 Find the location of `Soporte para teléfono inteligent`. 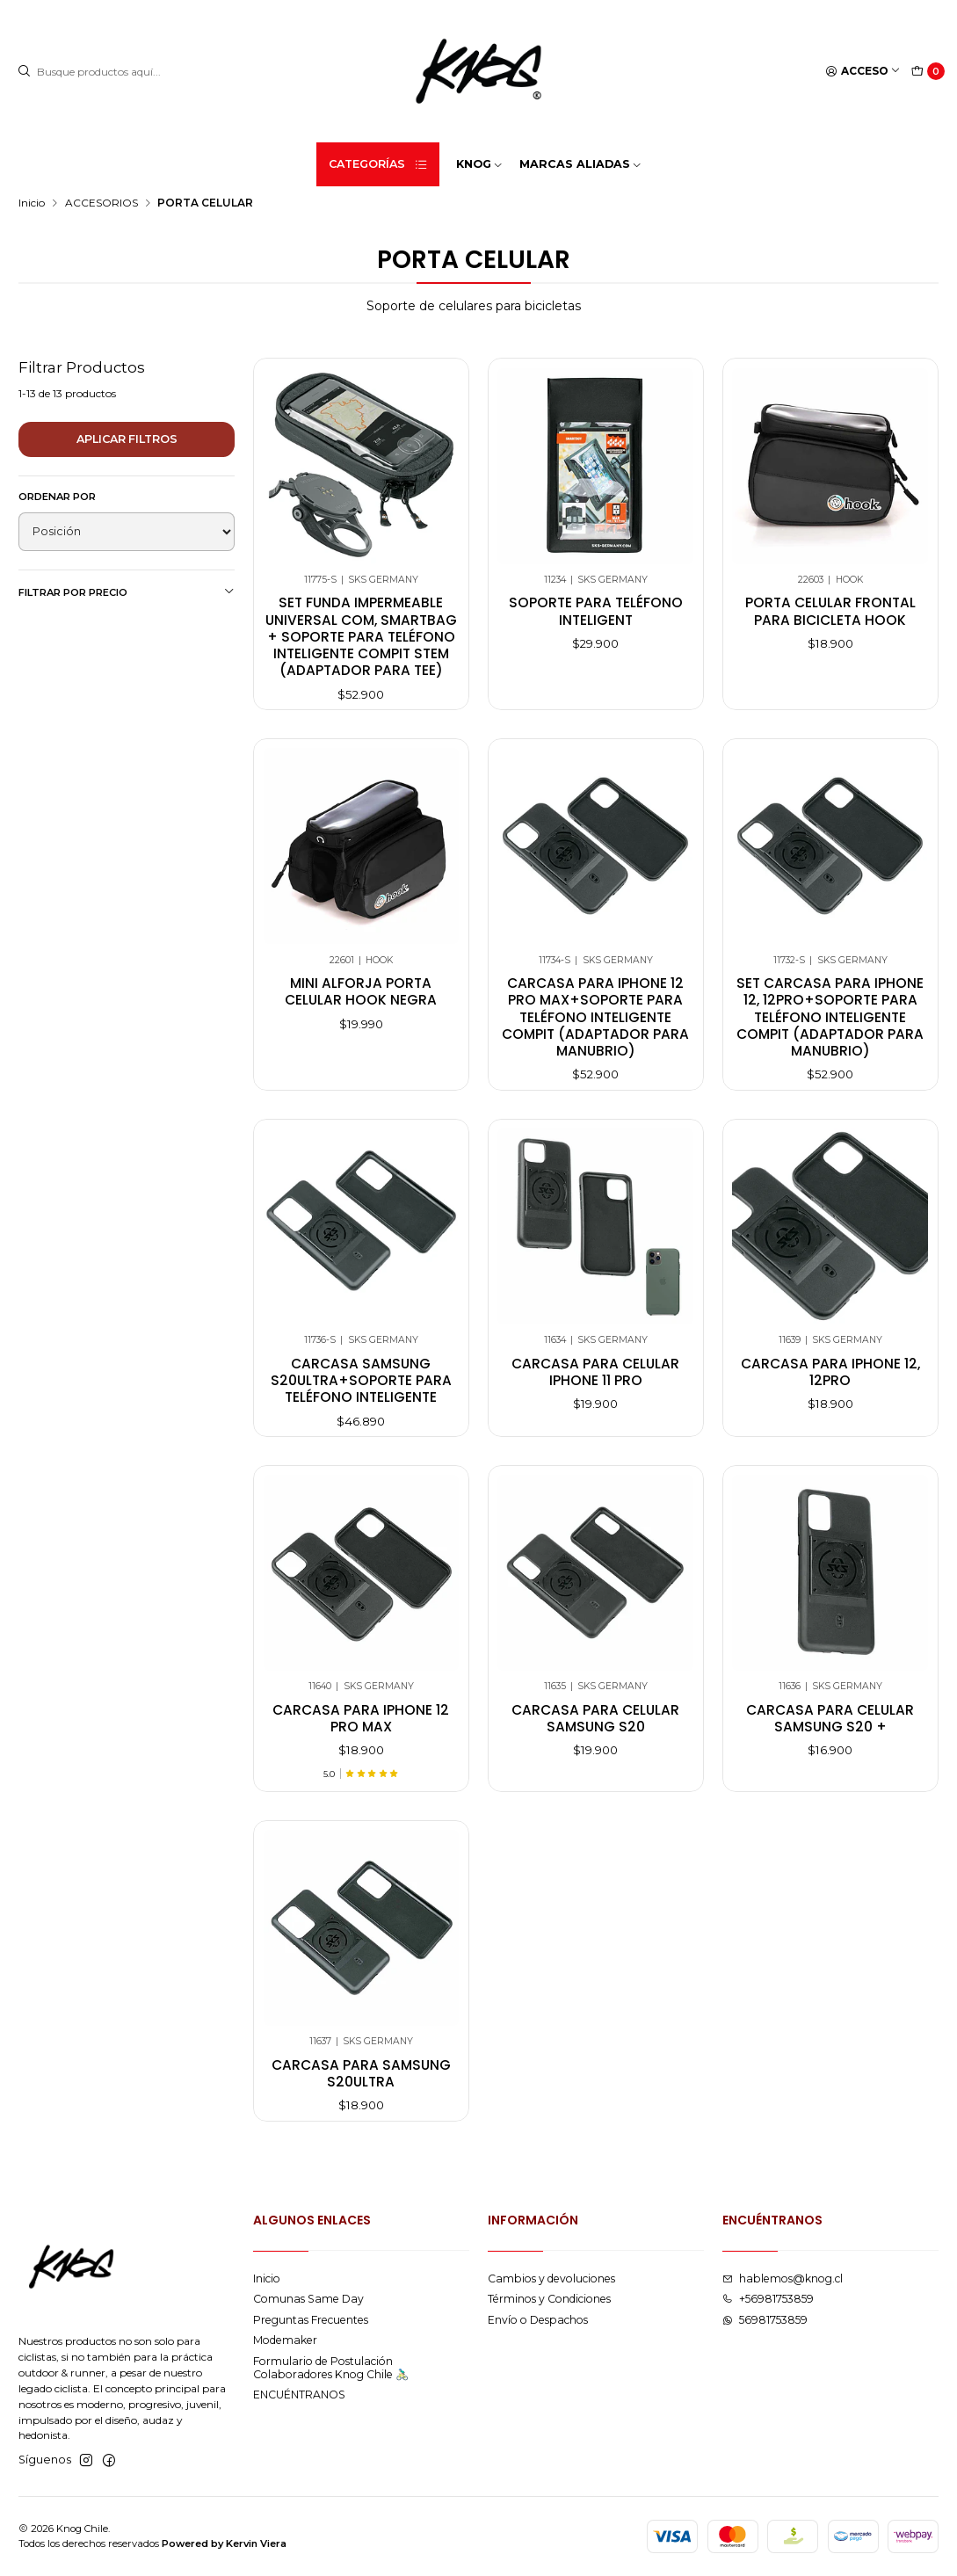

Soporte para teléfono inteligent is located at coordinates (596, 610).